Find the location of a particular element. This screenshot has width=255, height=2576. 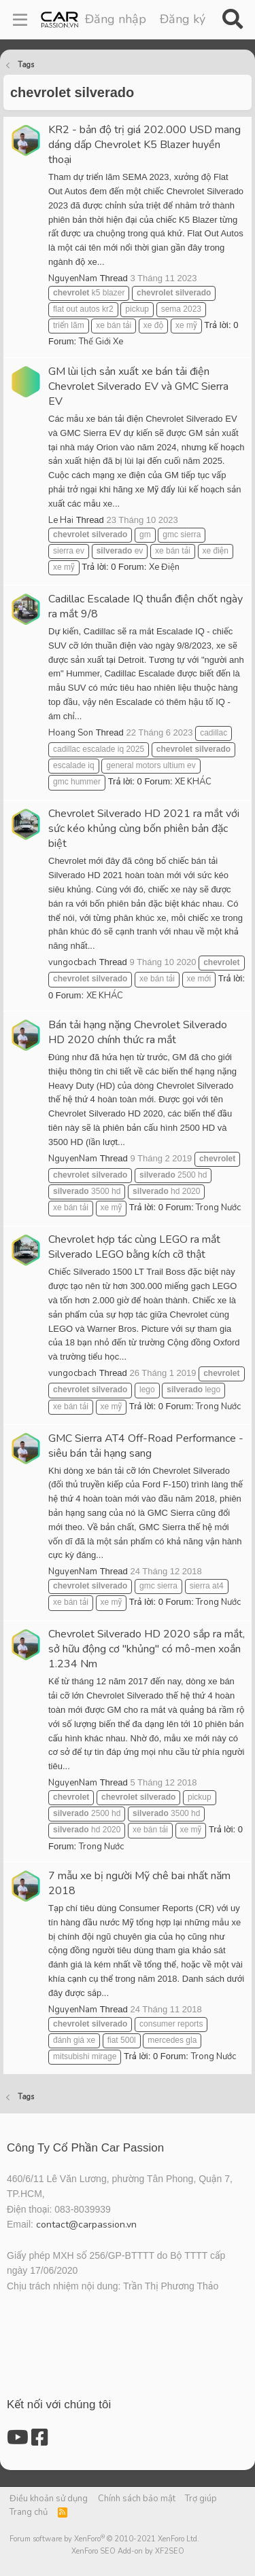

Trang chủ is located at coordinates (29, 2512).